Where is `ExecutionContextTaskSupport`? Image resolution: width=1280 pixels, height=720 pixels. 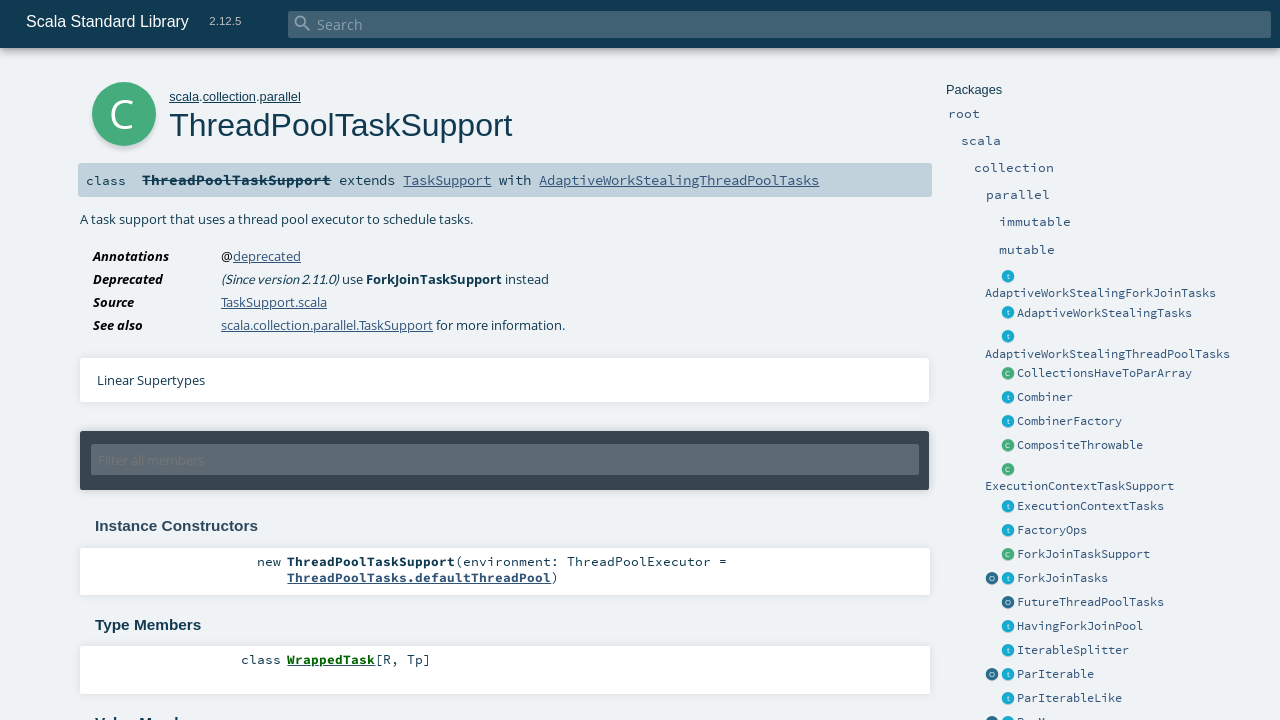
ExecutionContextTaskSupport is located at coordinates (1079, 486).